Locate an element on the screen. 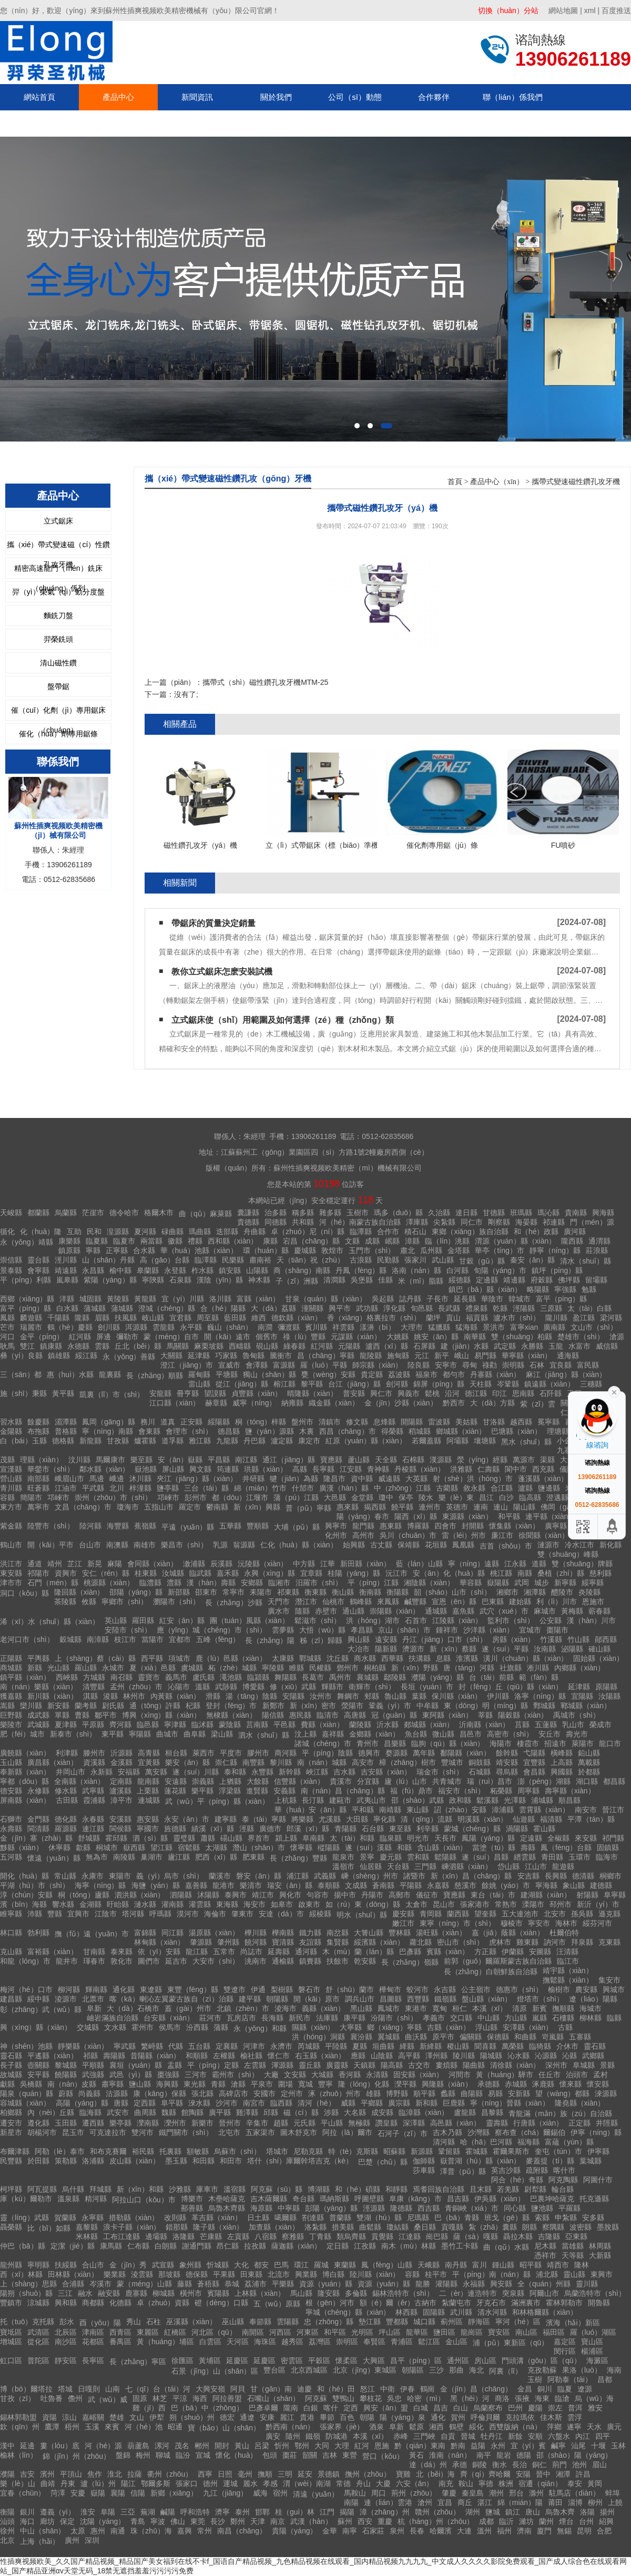  新樂市 is located at coordinates (202, 2123).